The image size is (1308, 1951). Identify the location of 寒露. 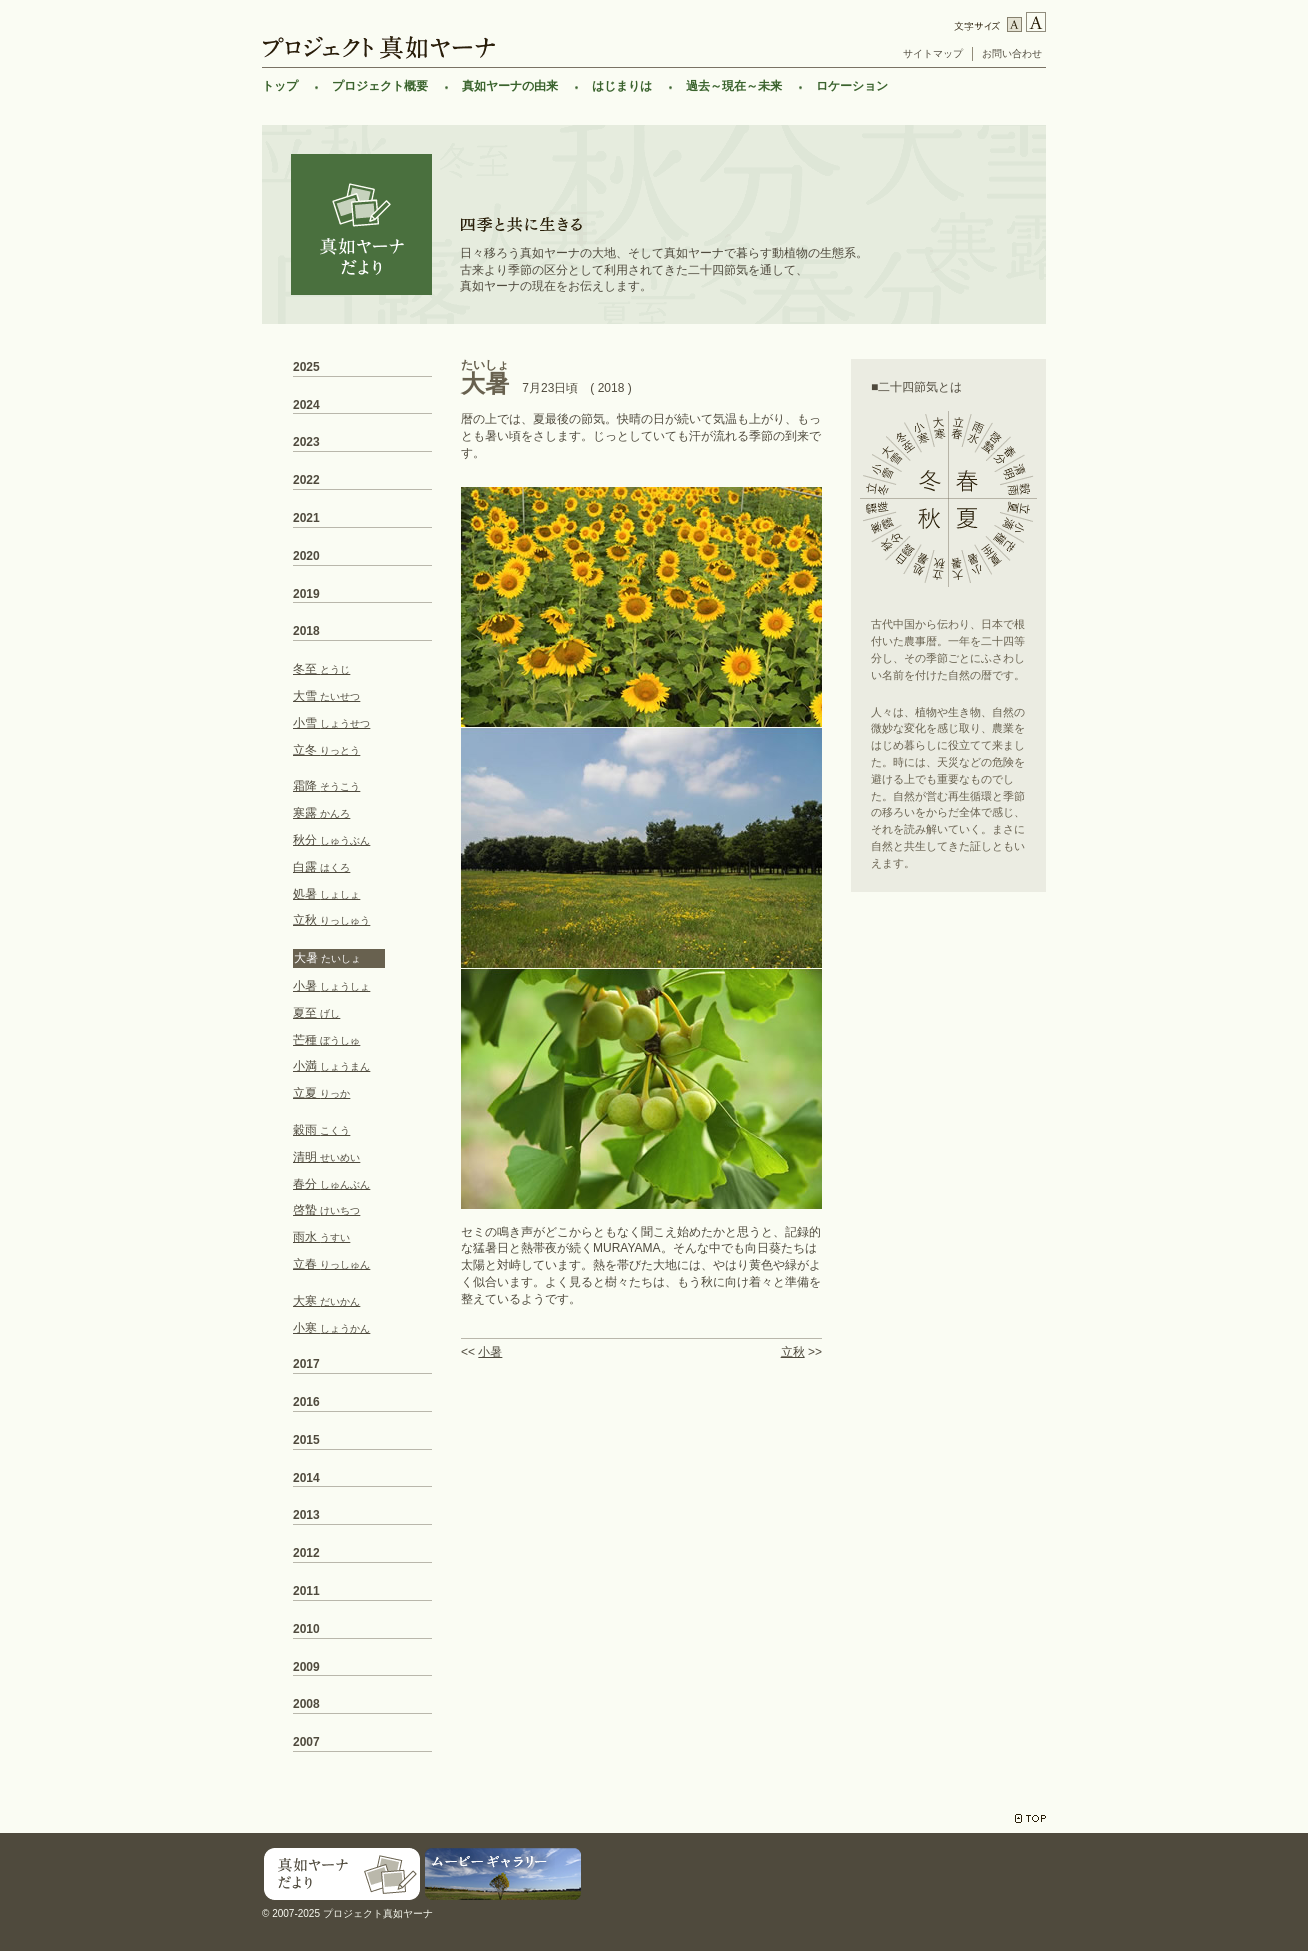
(321, 813).